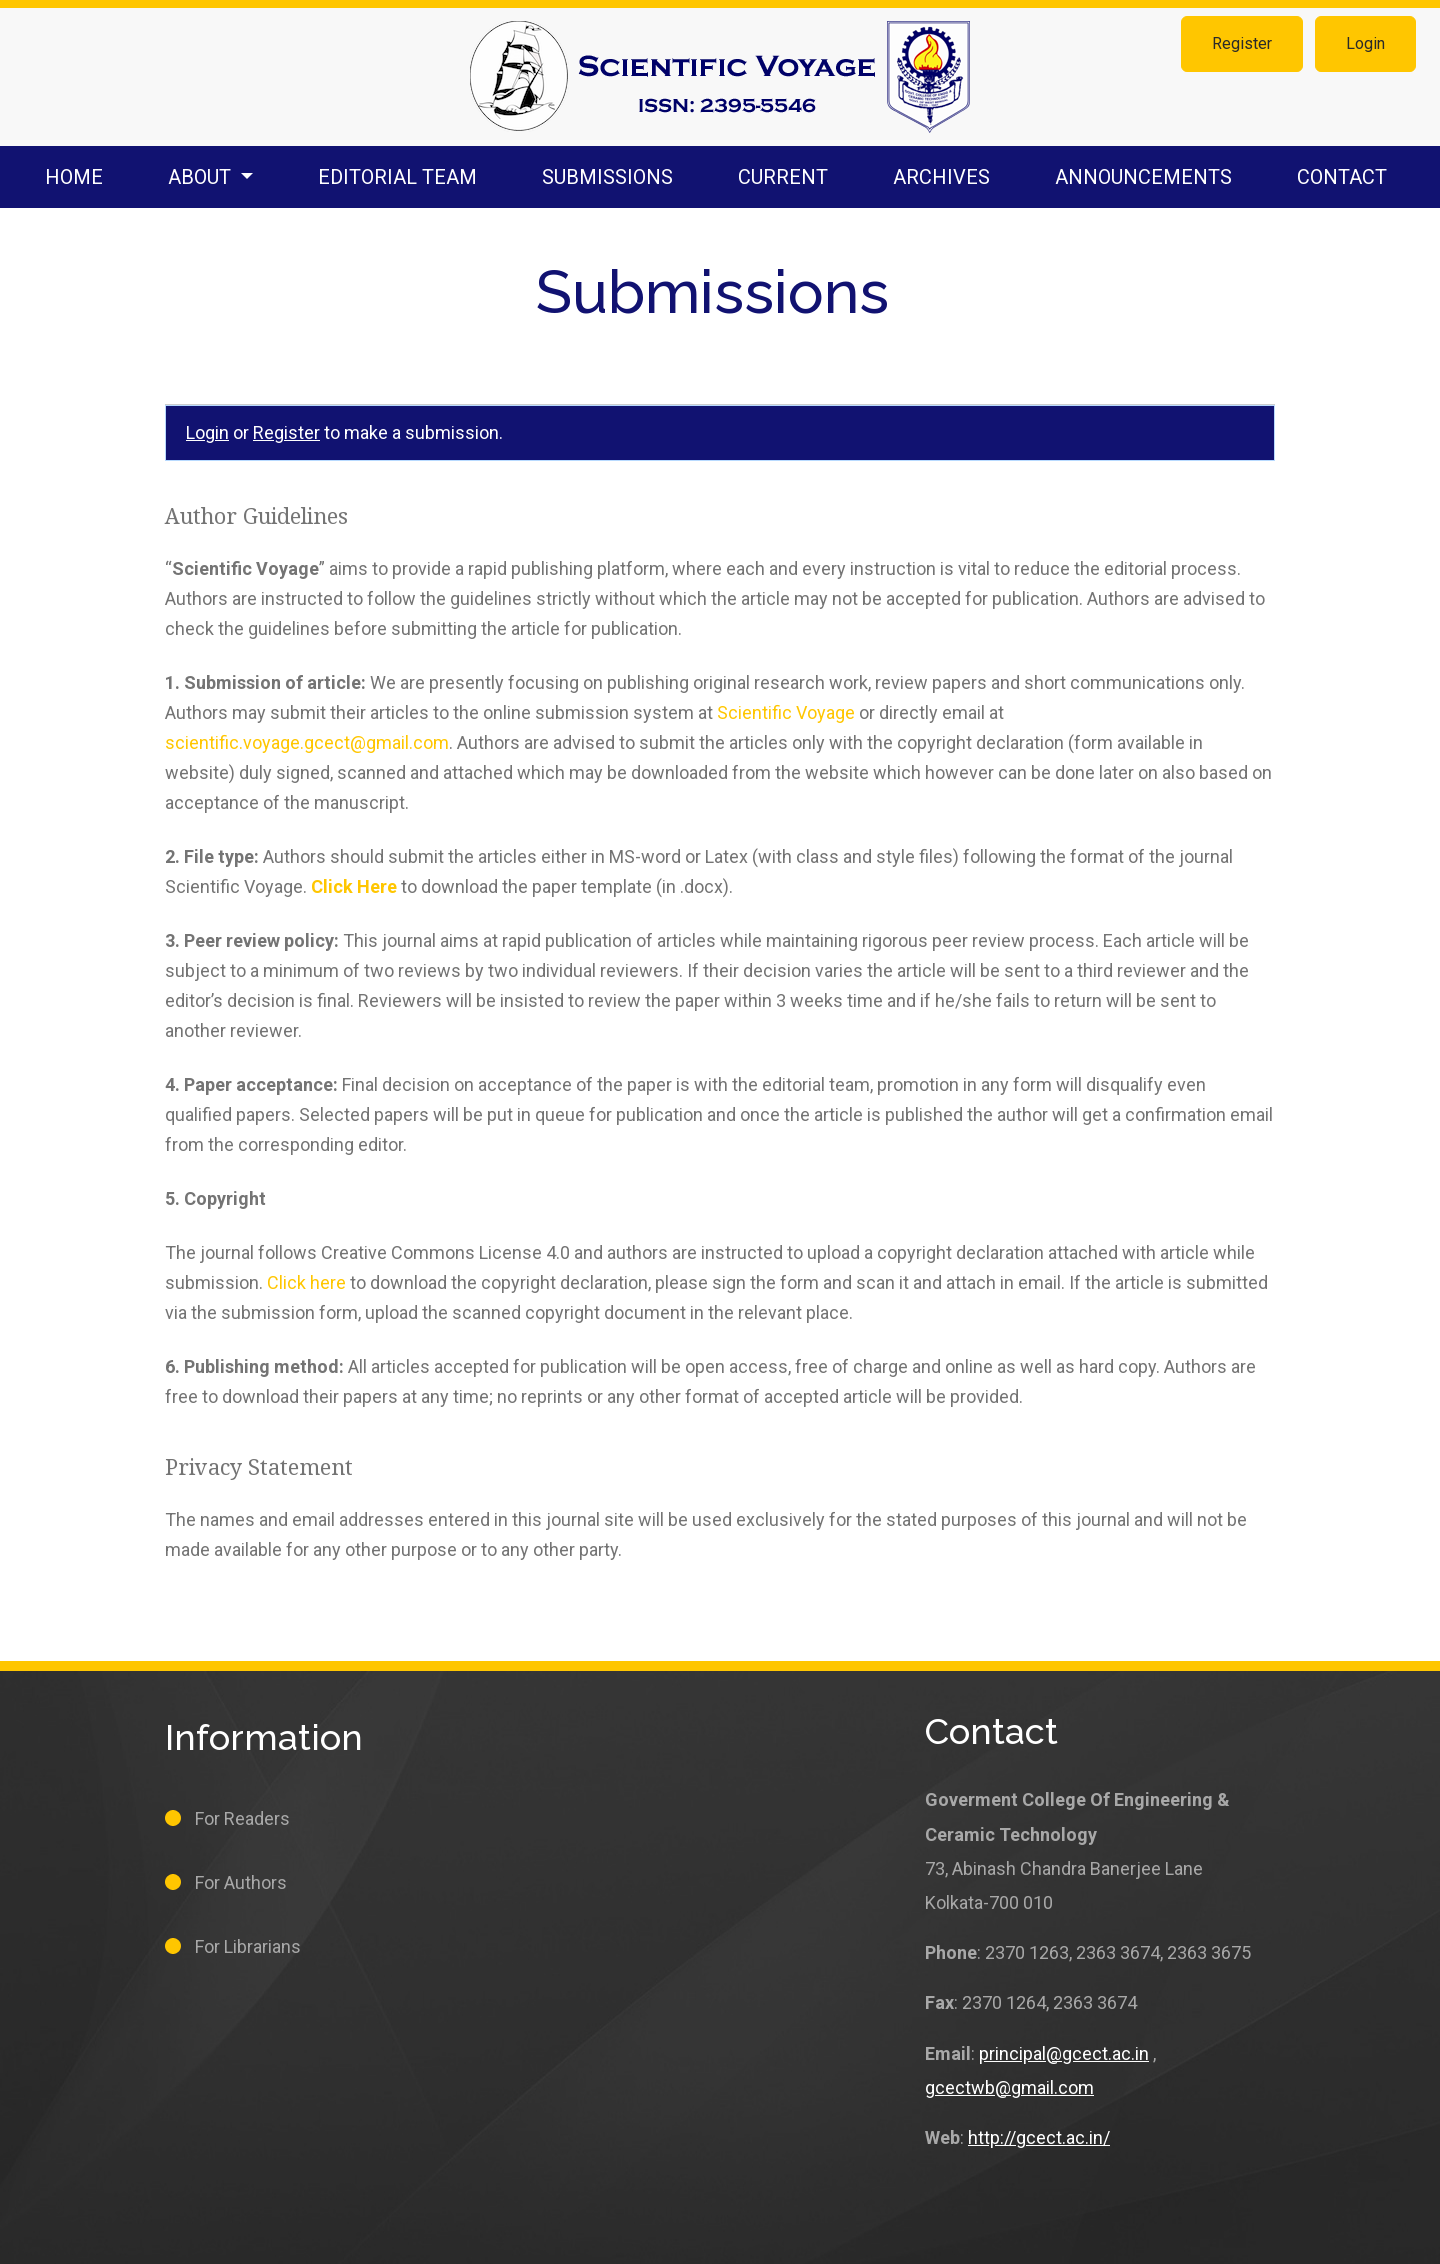  I want to click on Home, so click(74, 177).